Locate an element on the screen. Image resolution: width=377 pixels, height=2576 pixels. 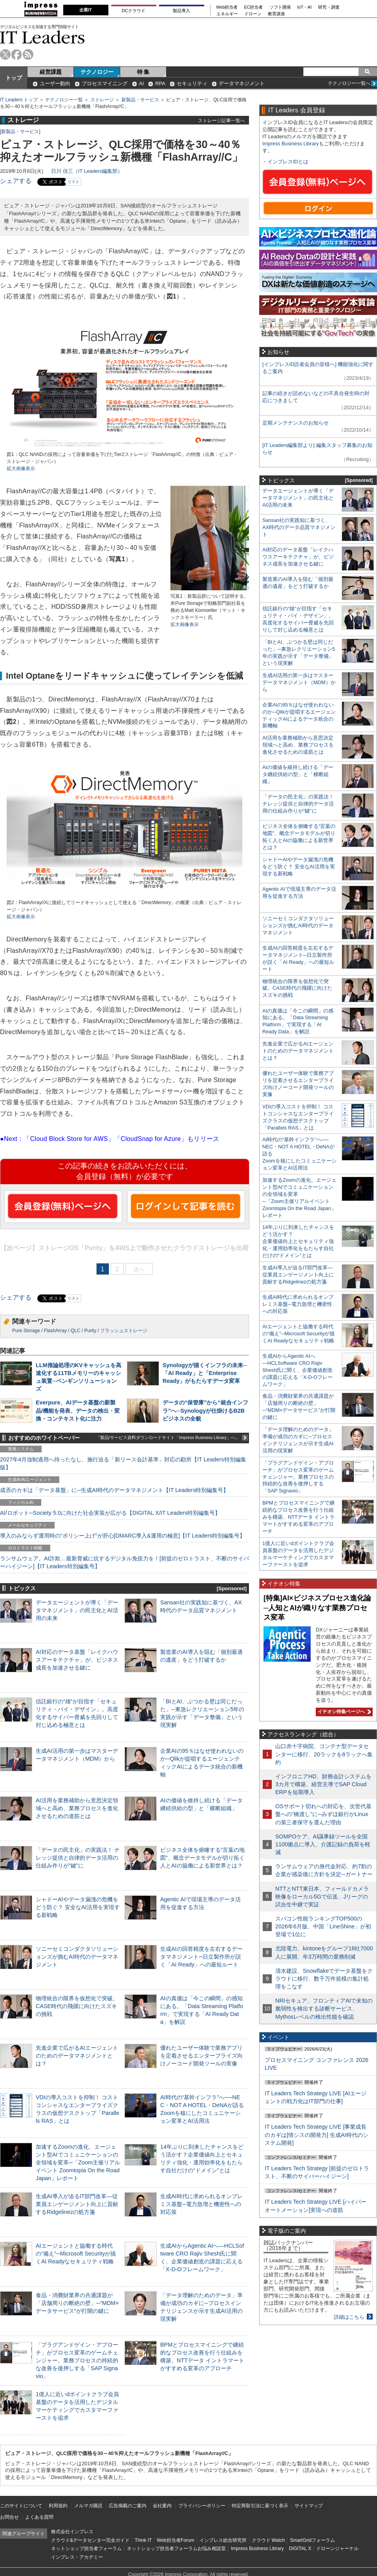
加速するZoomの進化、エージェント型AIでコミュニケーションの全領域を変革─「Zoom主催リアルイベント Zoomtopia On the Road Japan」レポート is located at coordinates (78, 2163).